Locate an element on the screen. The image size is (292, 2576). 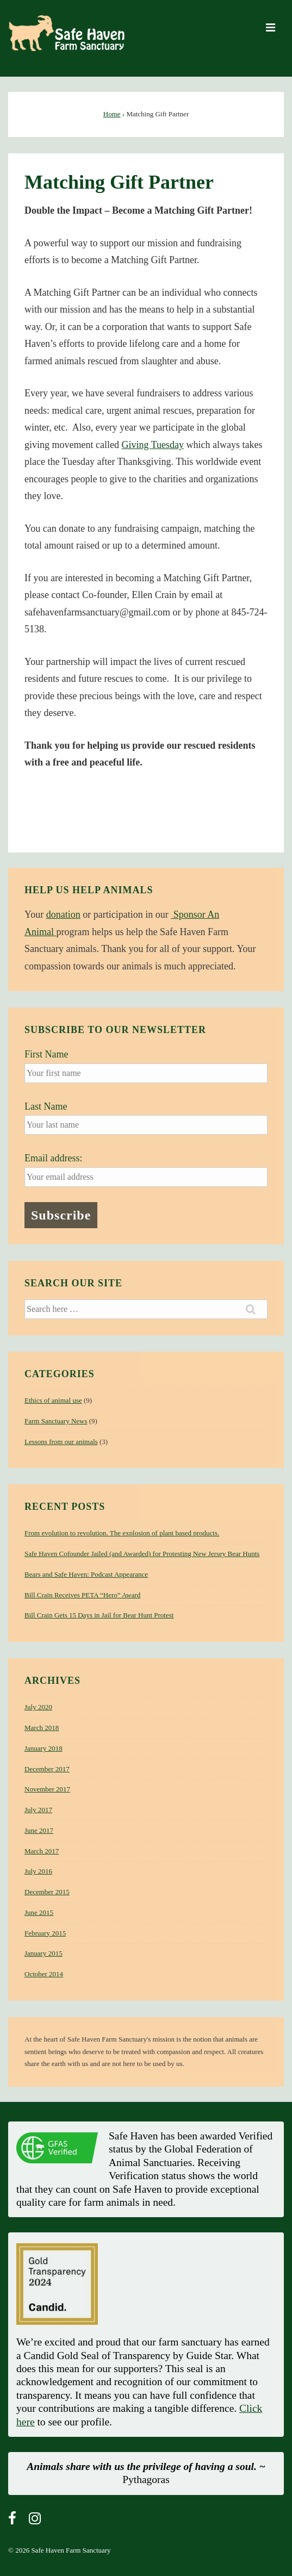
[facebook] is located at coordinates (14, 2522).